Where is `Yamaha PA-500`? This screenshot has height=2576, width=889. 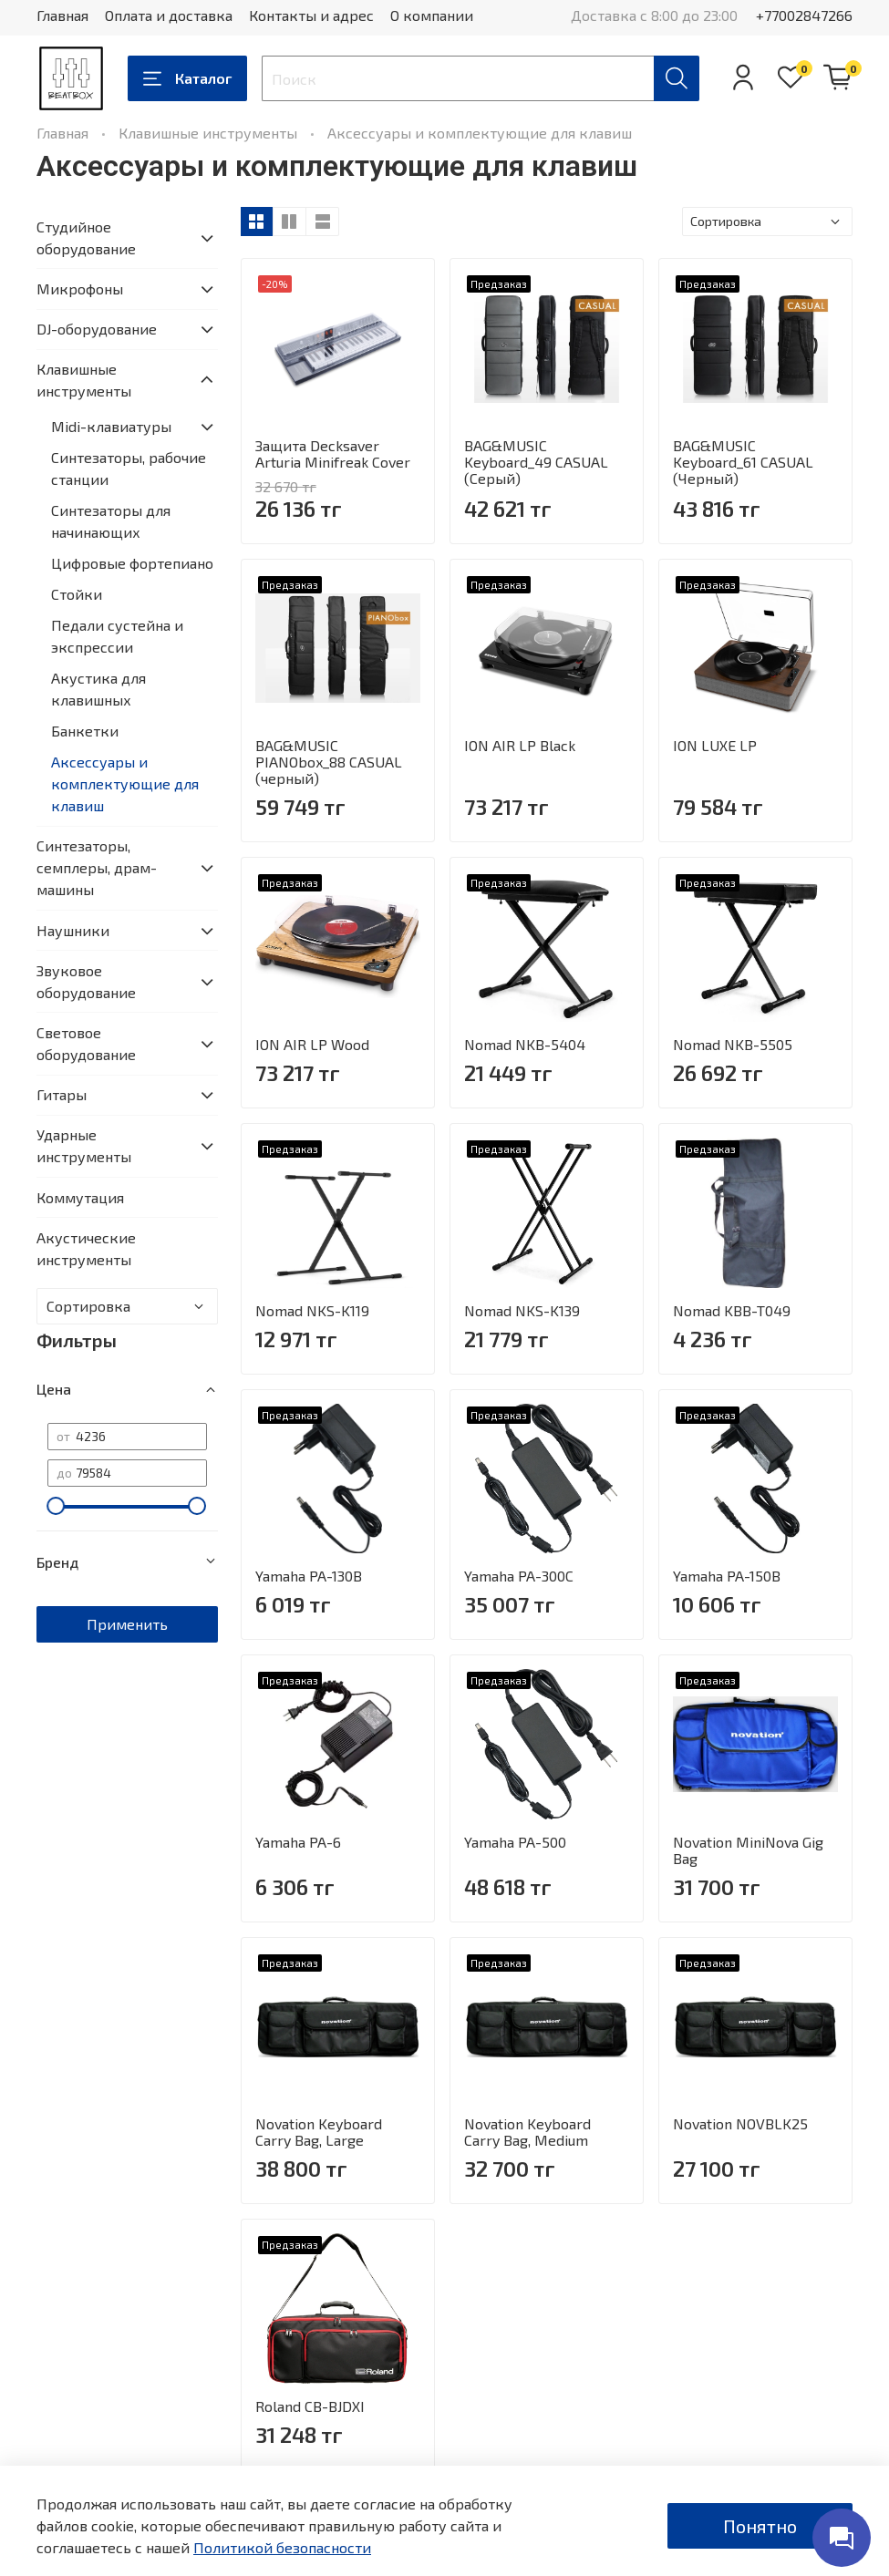 Yamaha PA-500 is located at coordinates (515, 1841).